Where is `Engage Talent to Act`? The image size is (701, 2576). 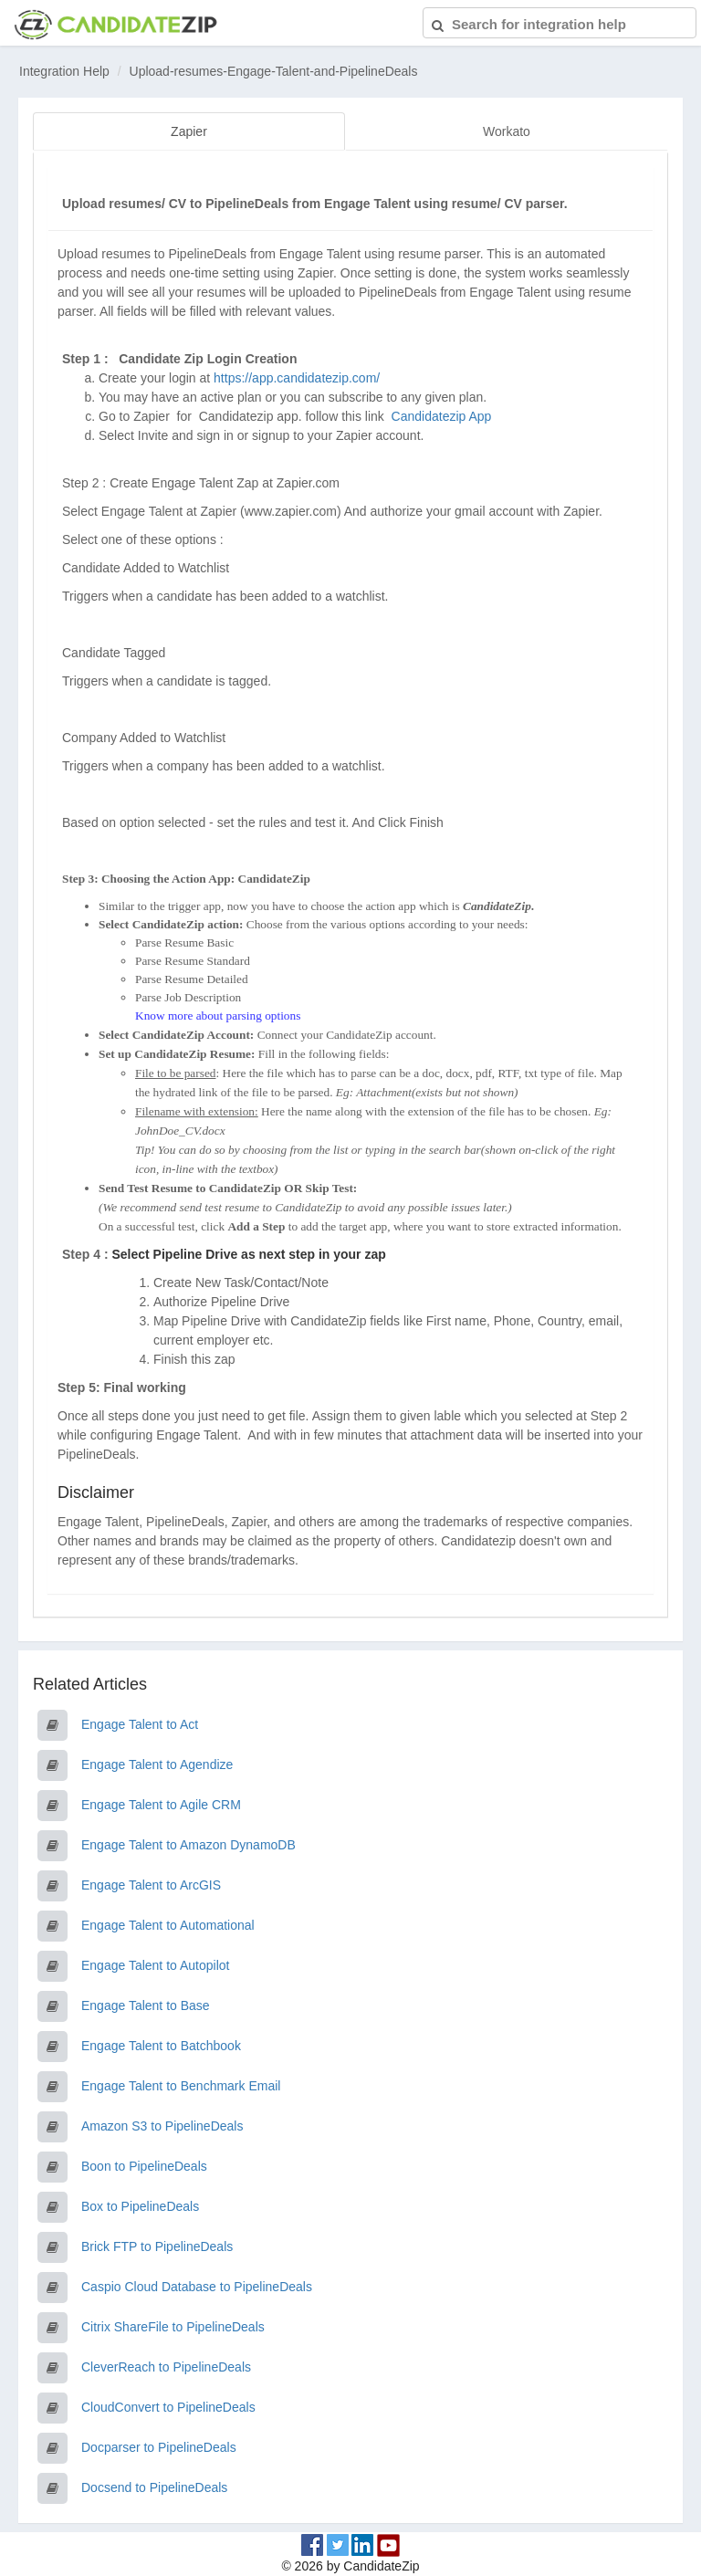
Engage Talent to Act is located at coordinates (139, 1722).